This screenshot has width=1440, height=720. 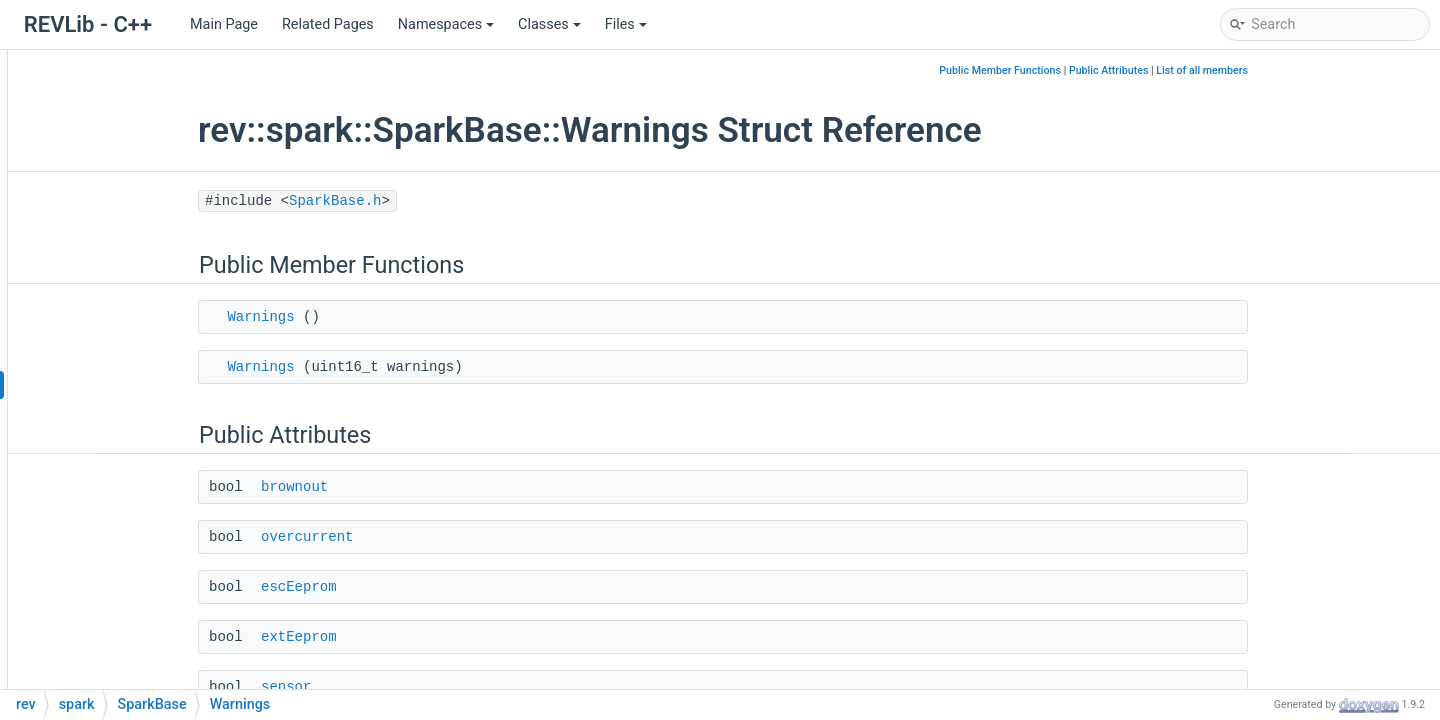 What do you see at coordinates (174, 114) in the screenshot?
I see `SignalsConfigAccessor` at bounding box center [174, 114].